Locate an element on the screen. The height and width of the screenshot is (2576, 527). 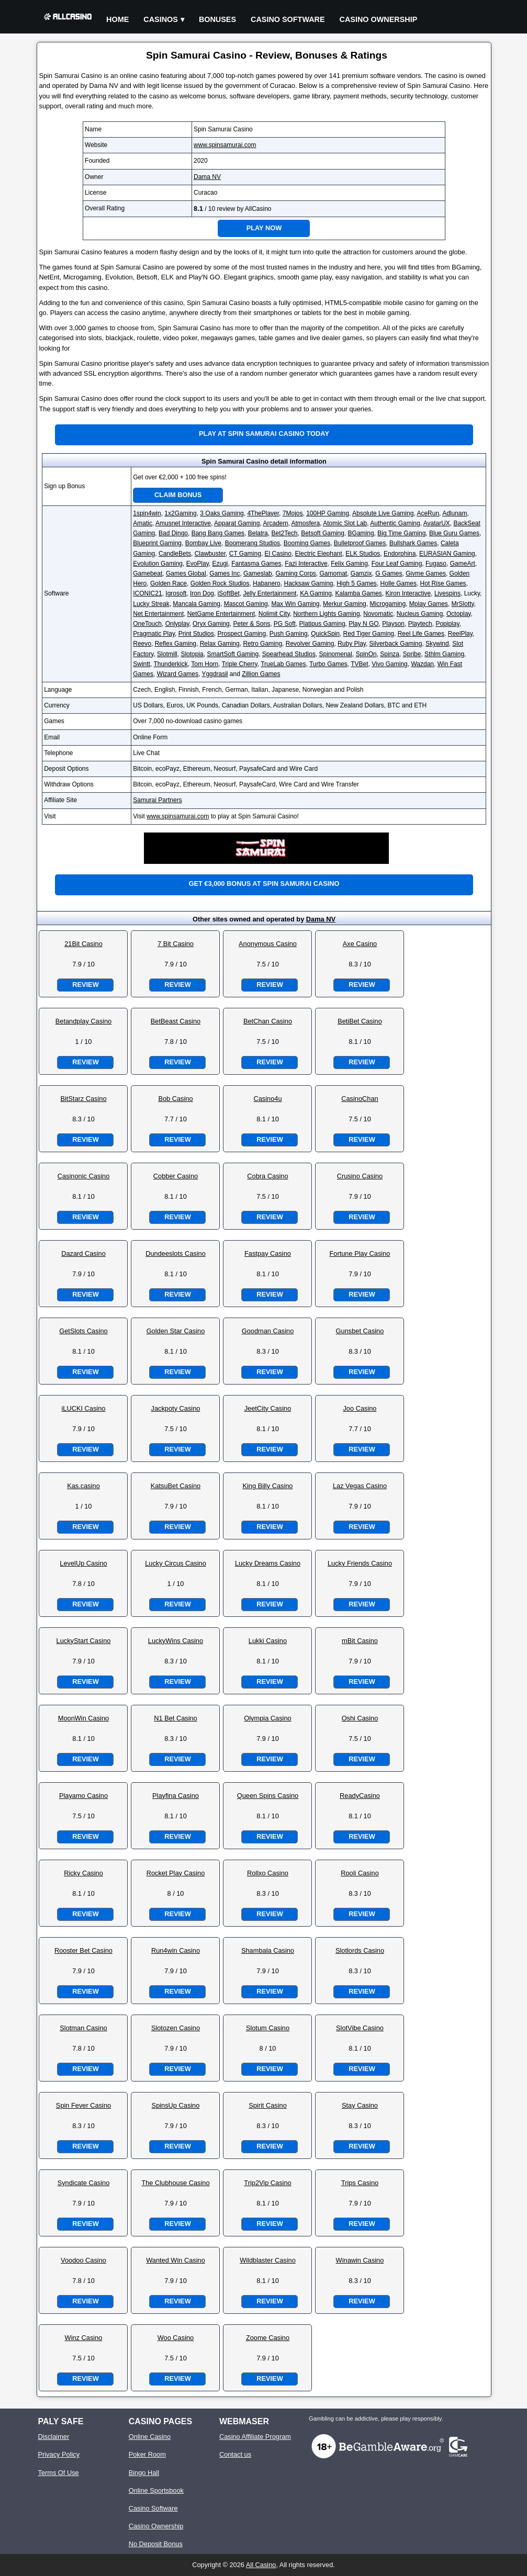
Bang Bang Games is located at coordinates (218, 533).